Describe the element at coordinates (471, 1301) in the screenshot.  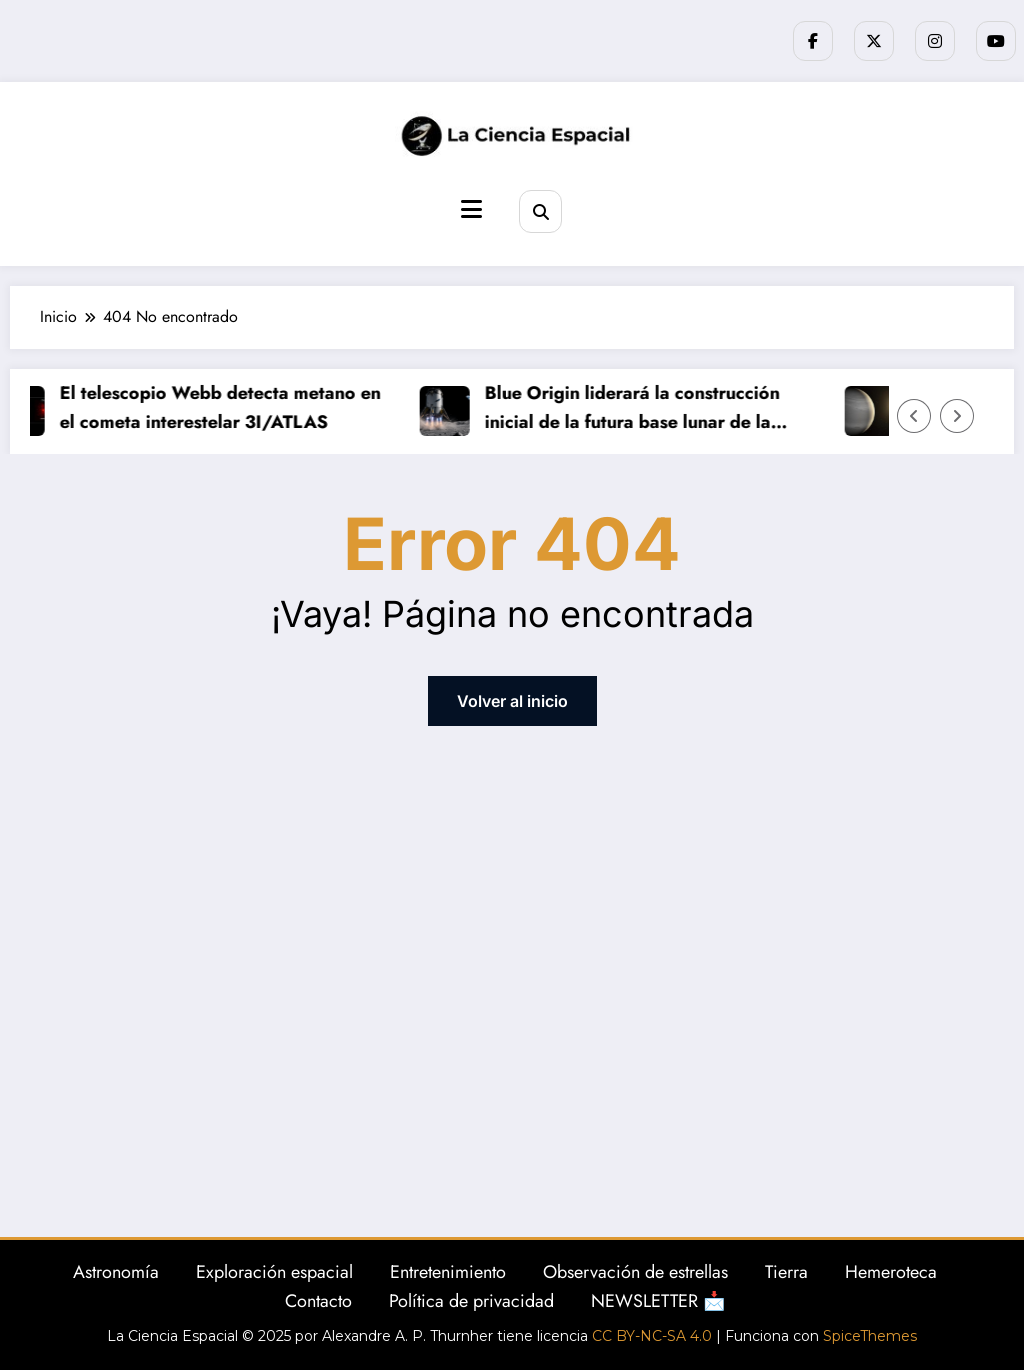
I see `Política de privacidad` at that location.